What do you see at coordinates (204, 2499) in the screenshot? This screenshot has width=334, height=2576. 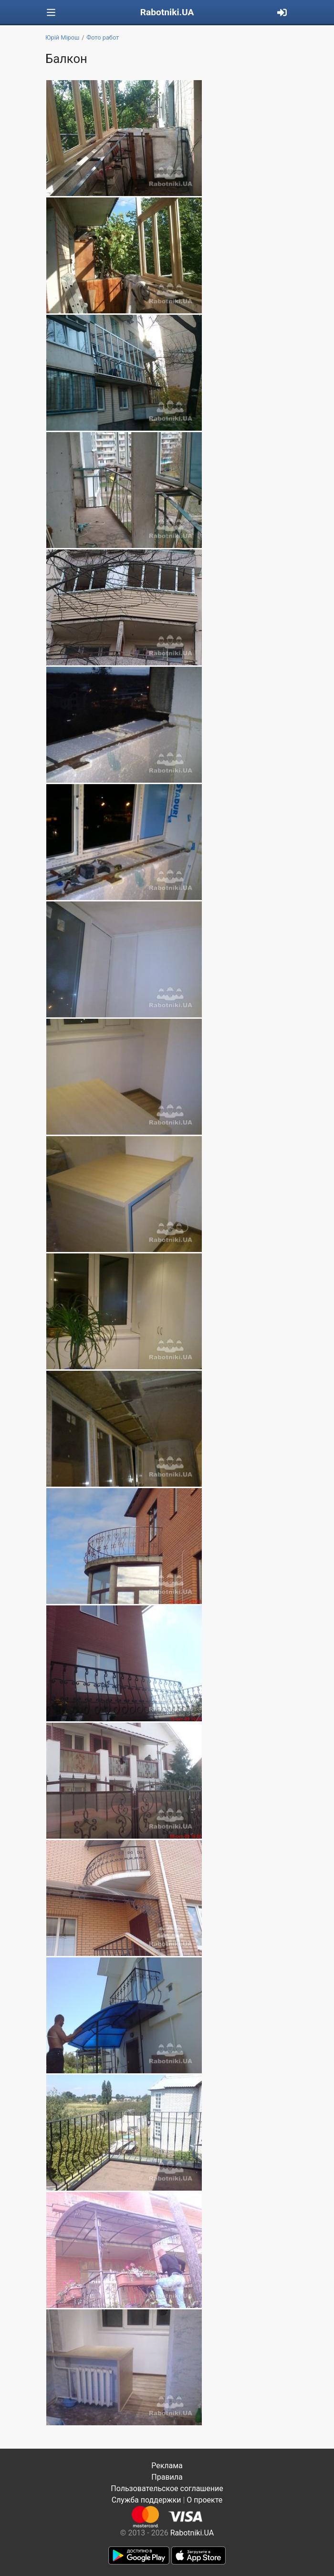 I see `О проекте` at bounding box center [204, 2499].